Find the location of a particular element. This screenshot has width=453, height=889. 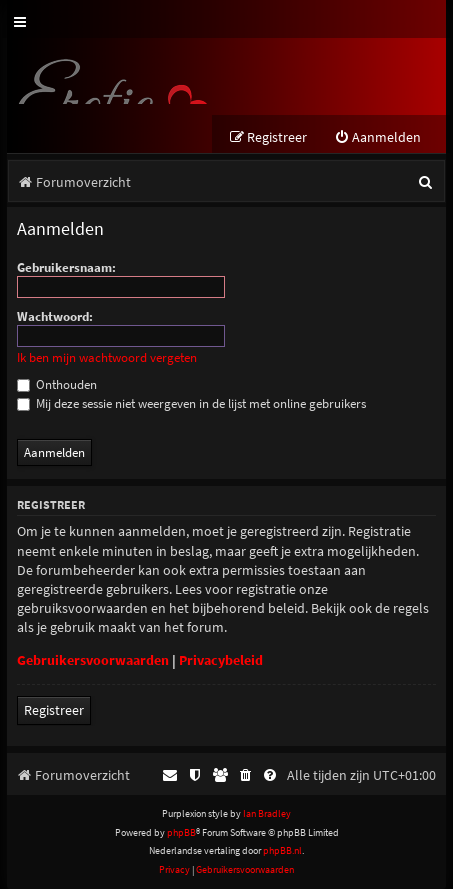

Mij deze sessie niet weergeven in de lijst met online gebruikers is located at coordinates (191, 403).